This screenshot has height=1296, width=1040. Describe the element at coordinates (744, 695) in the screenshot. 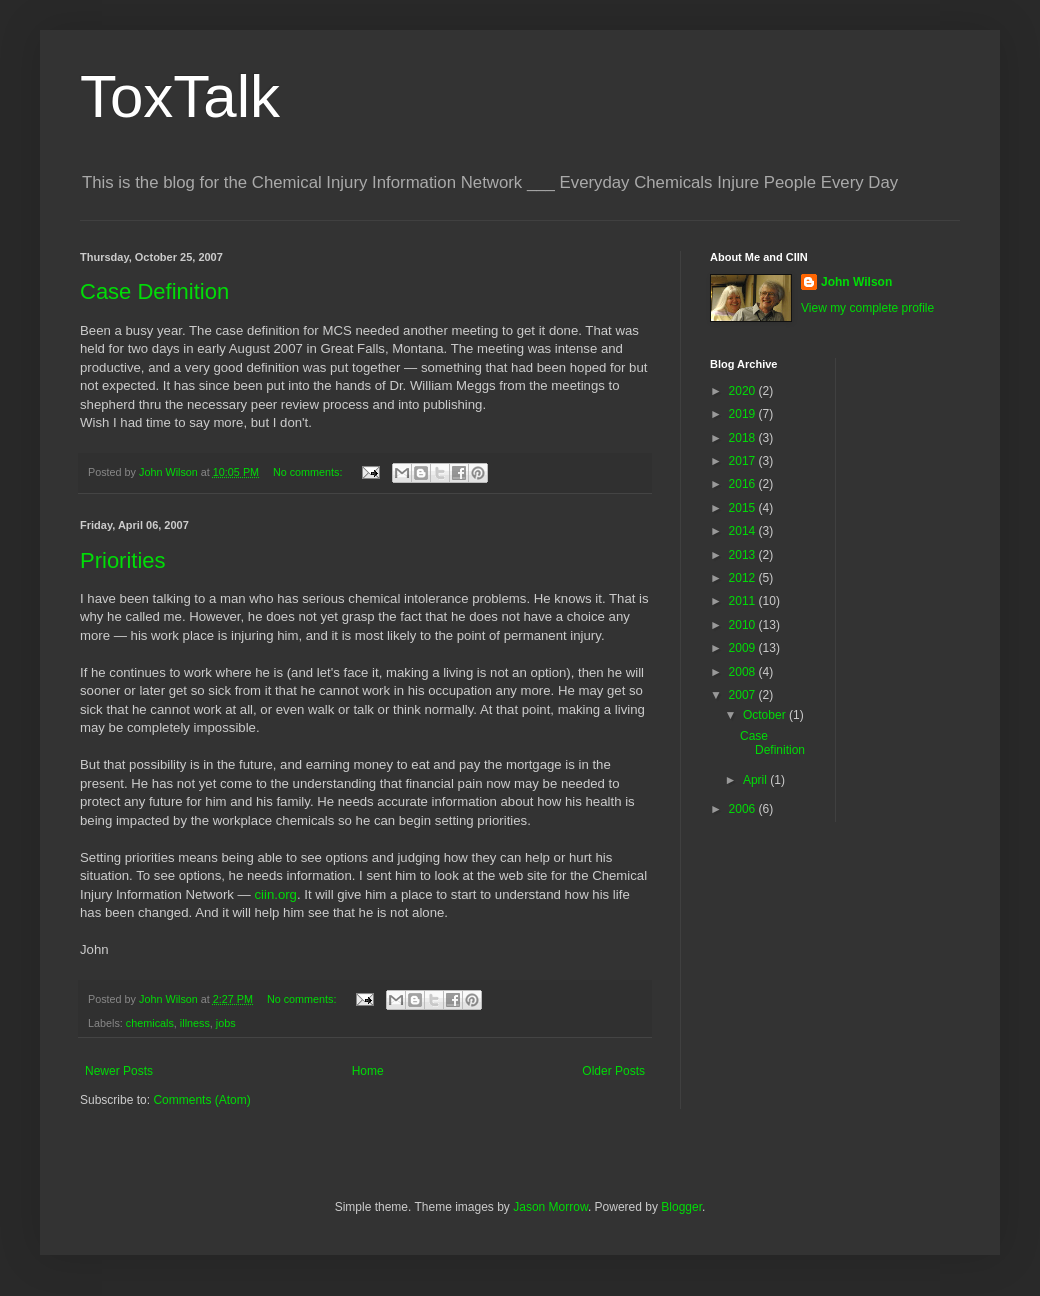

I see `2007` at that location.